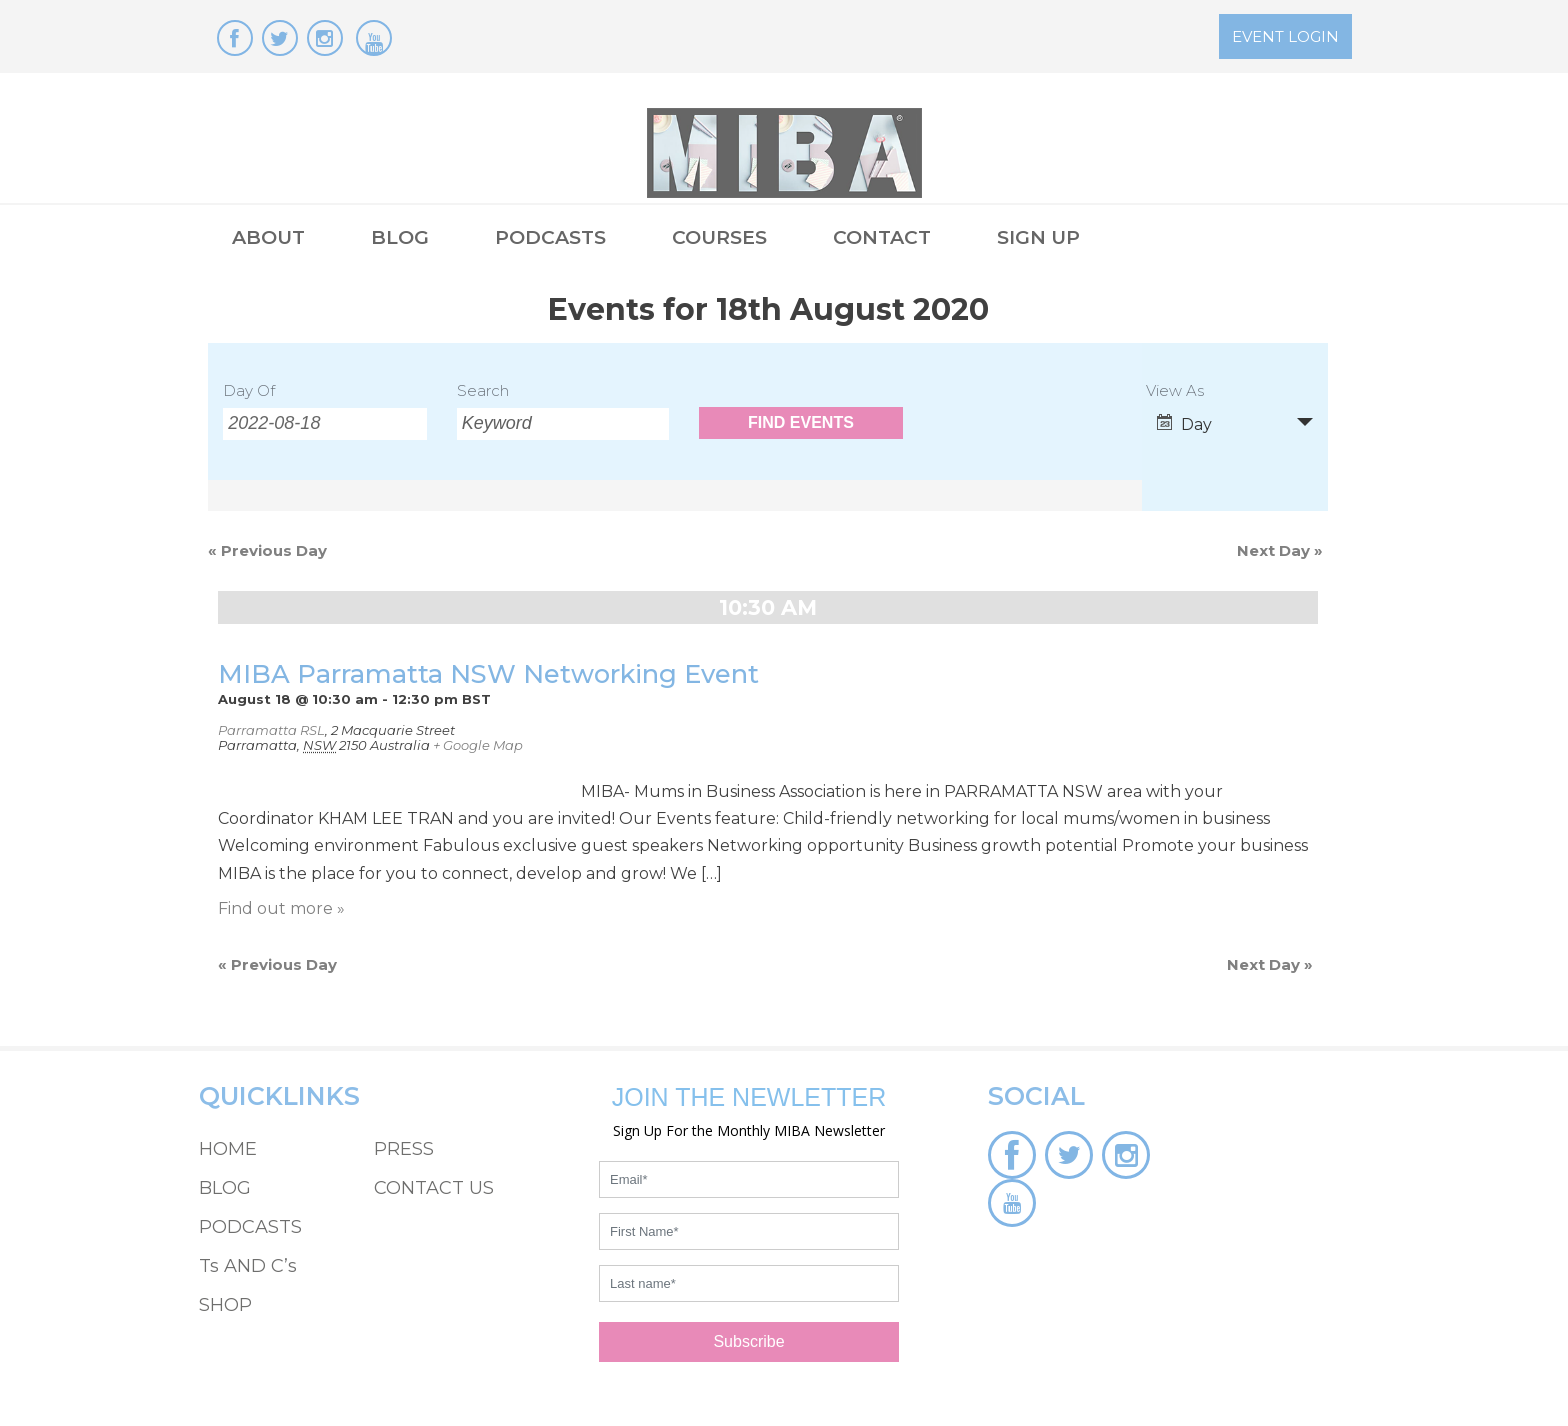 This screenshot has height=1426, width=1568. Describe the element at coordinates (478, 745) in the screenshot. I see `+ Google Map` at that location.